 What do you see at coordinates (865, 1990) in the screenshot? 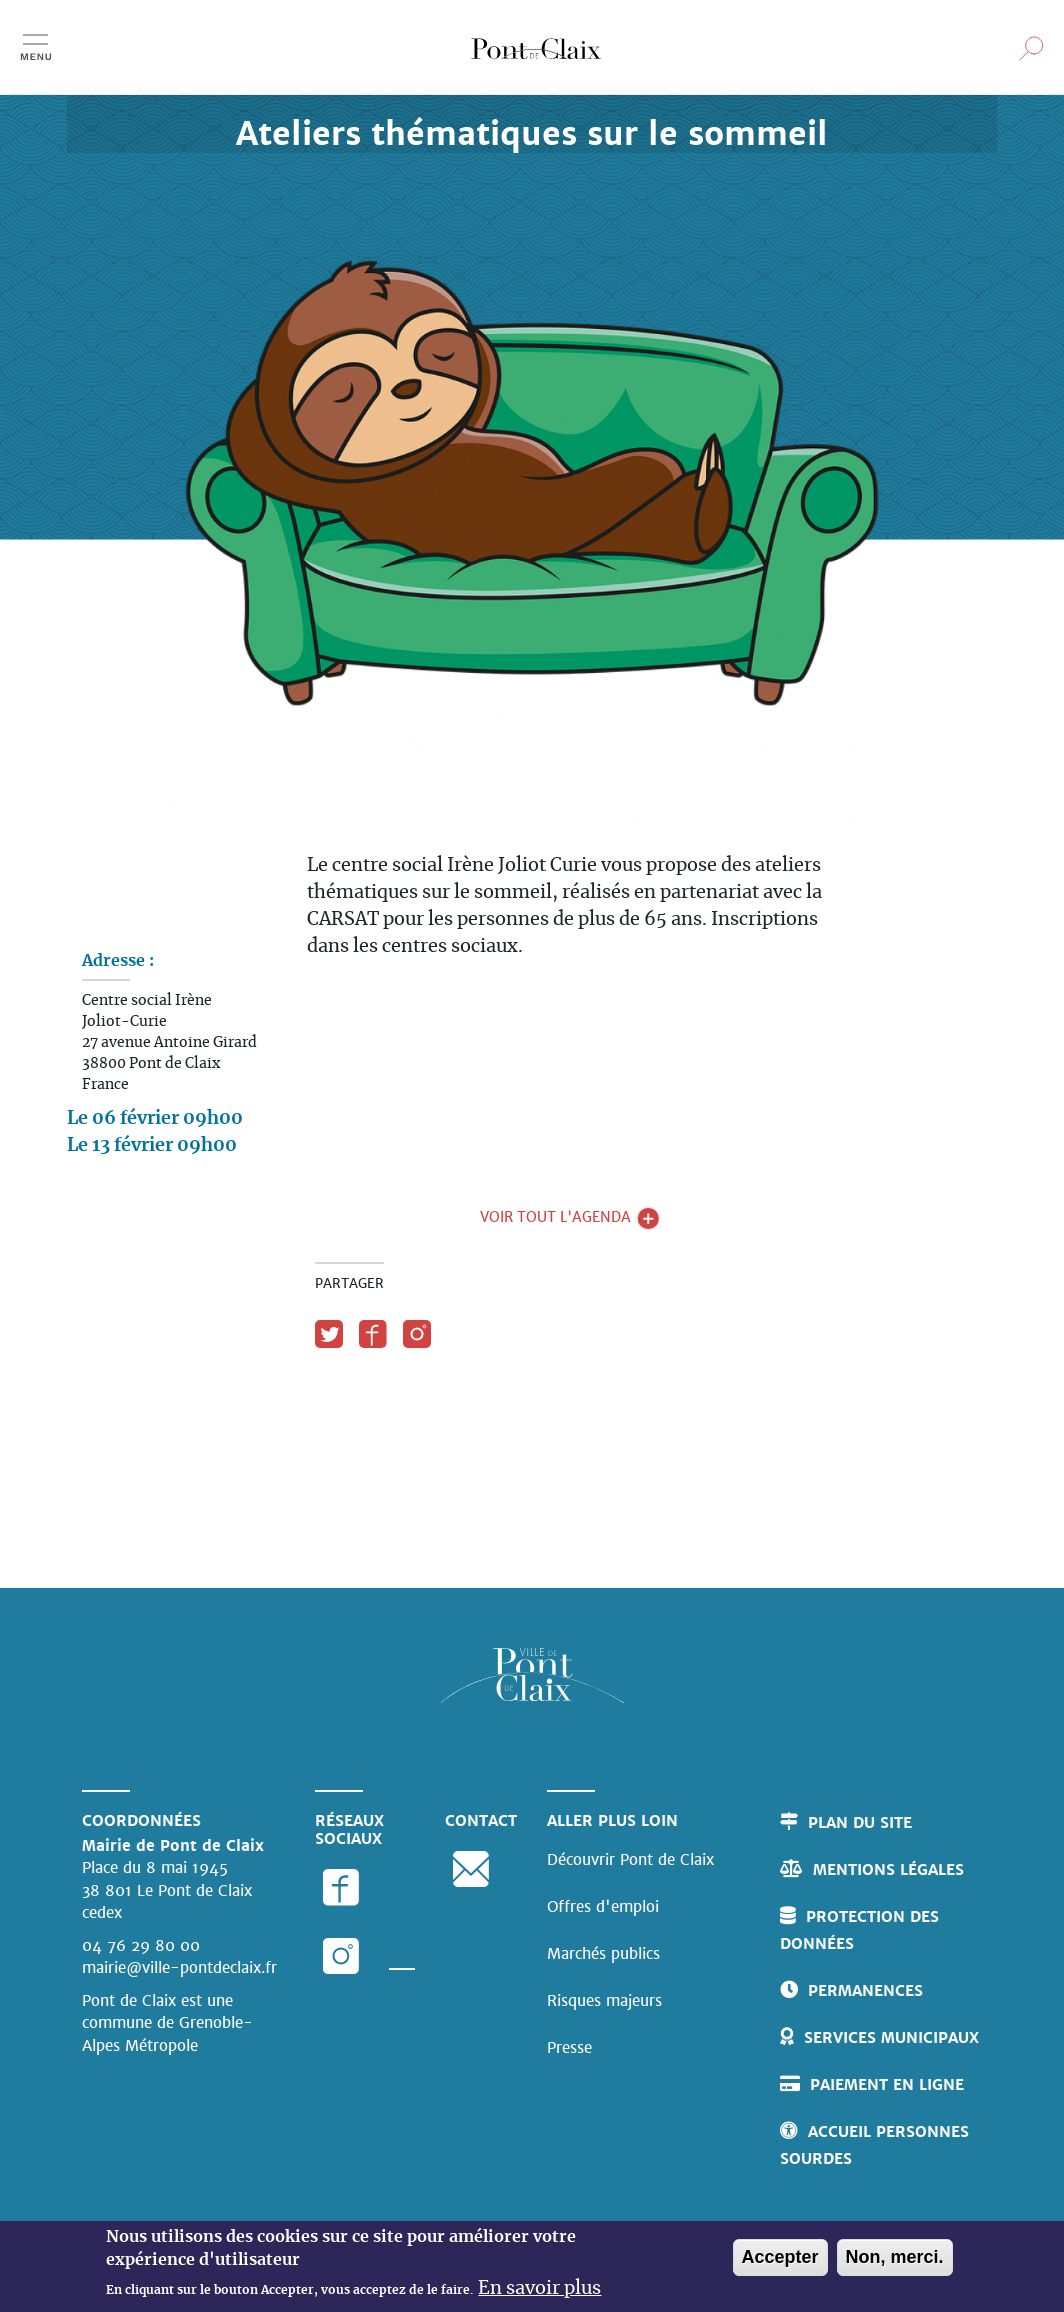
I see `Permanences` at bounding box center [865, 1990].